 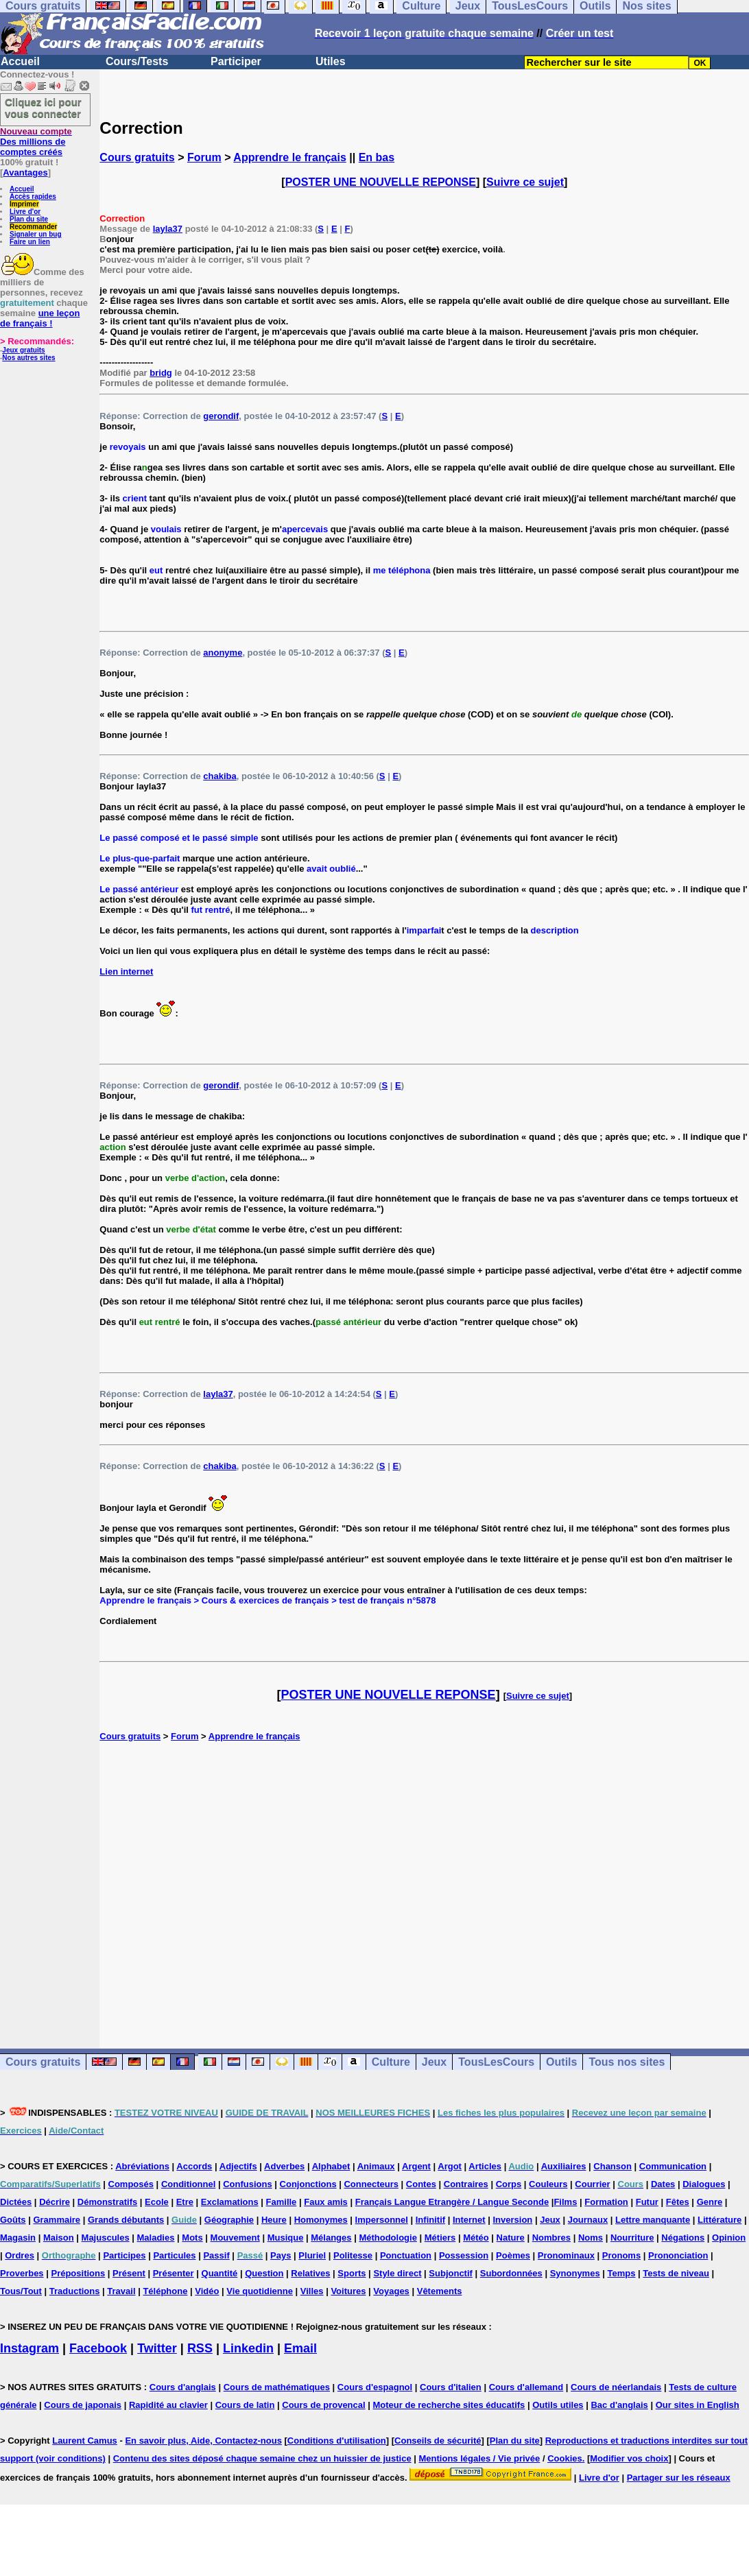 I want to click on POSTER UNE NOUVELLE REPONSE, so click(x=380, y=182).